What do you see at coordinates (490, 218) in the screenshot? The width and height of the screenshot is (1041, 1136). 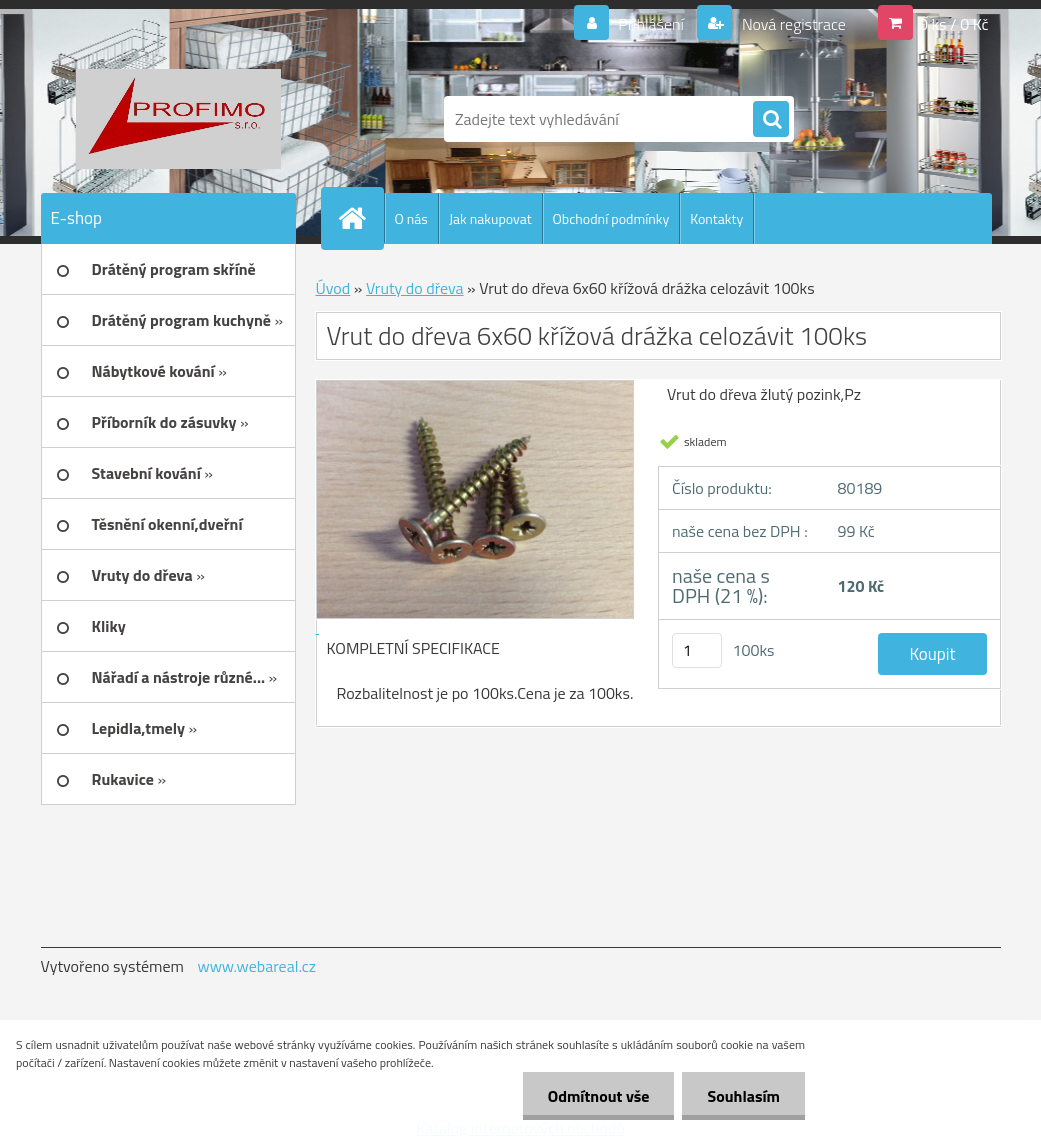 I see `Jak nakupovat` at bounding box center [490, 218].